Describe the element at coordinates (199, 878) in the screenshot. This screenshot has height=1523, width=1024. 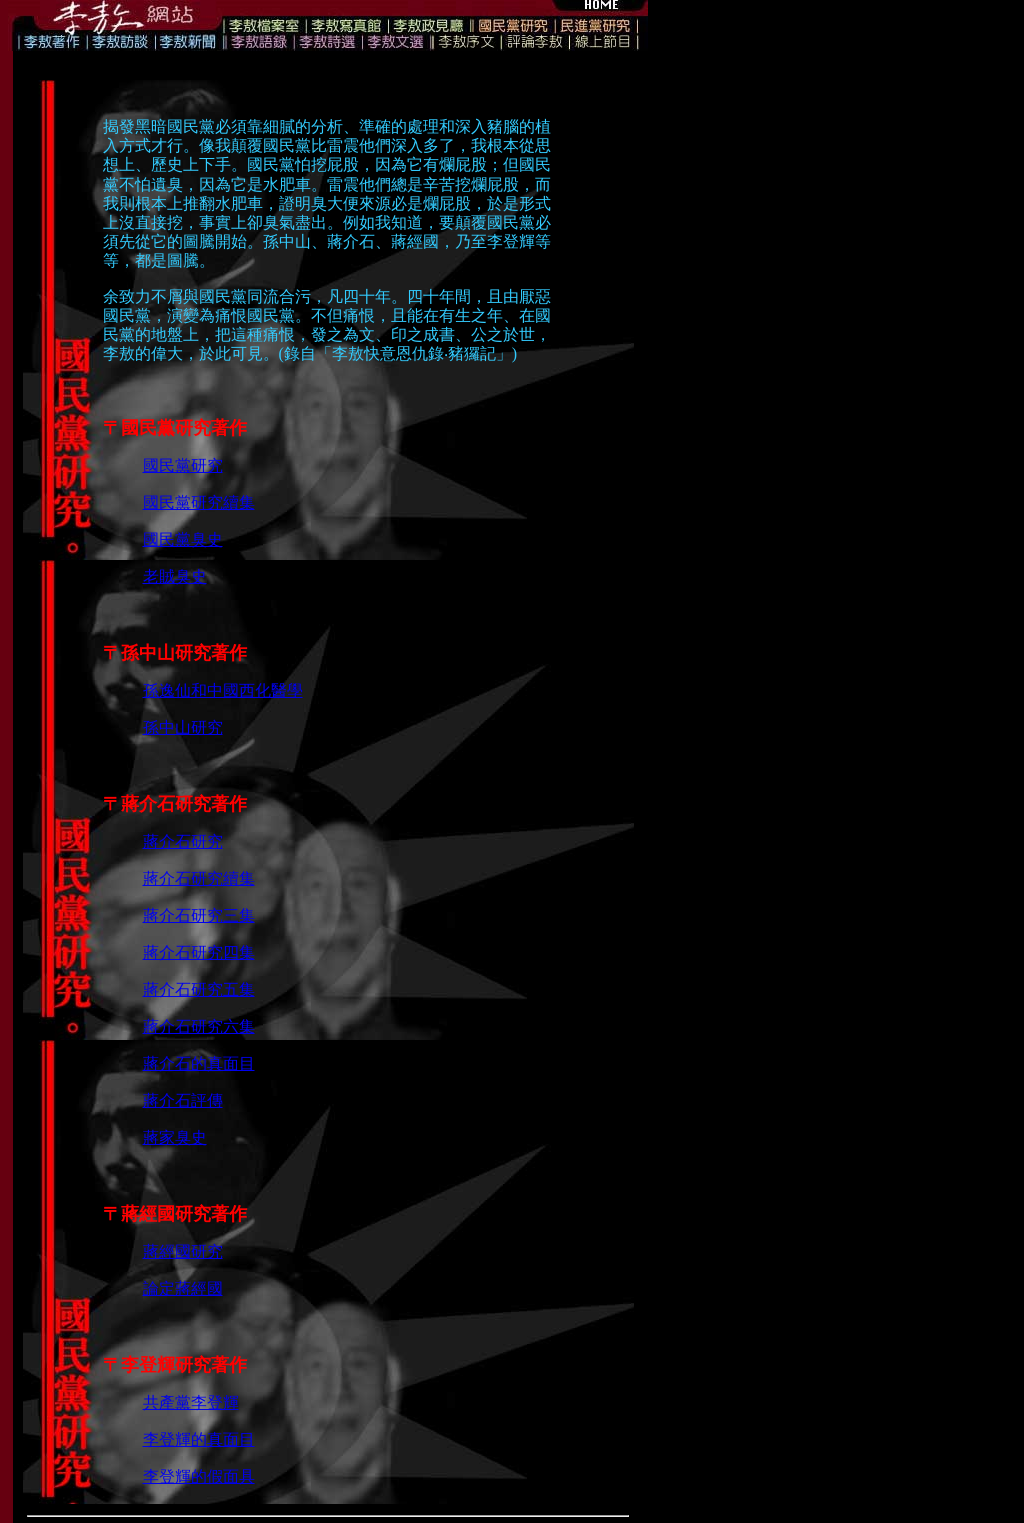
I see `蔣介石研究續集` at that location.